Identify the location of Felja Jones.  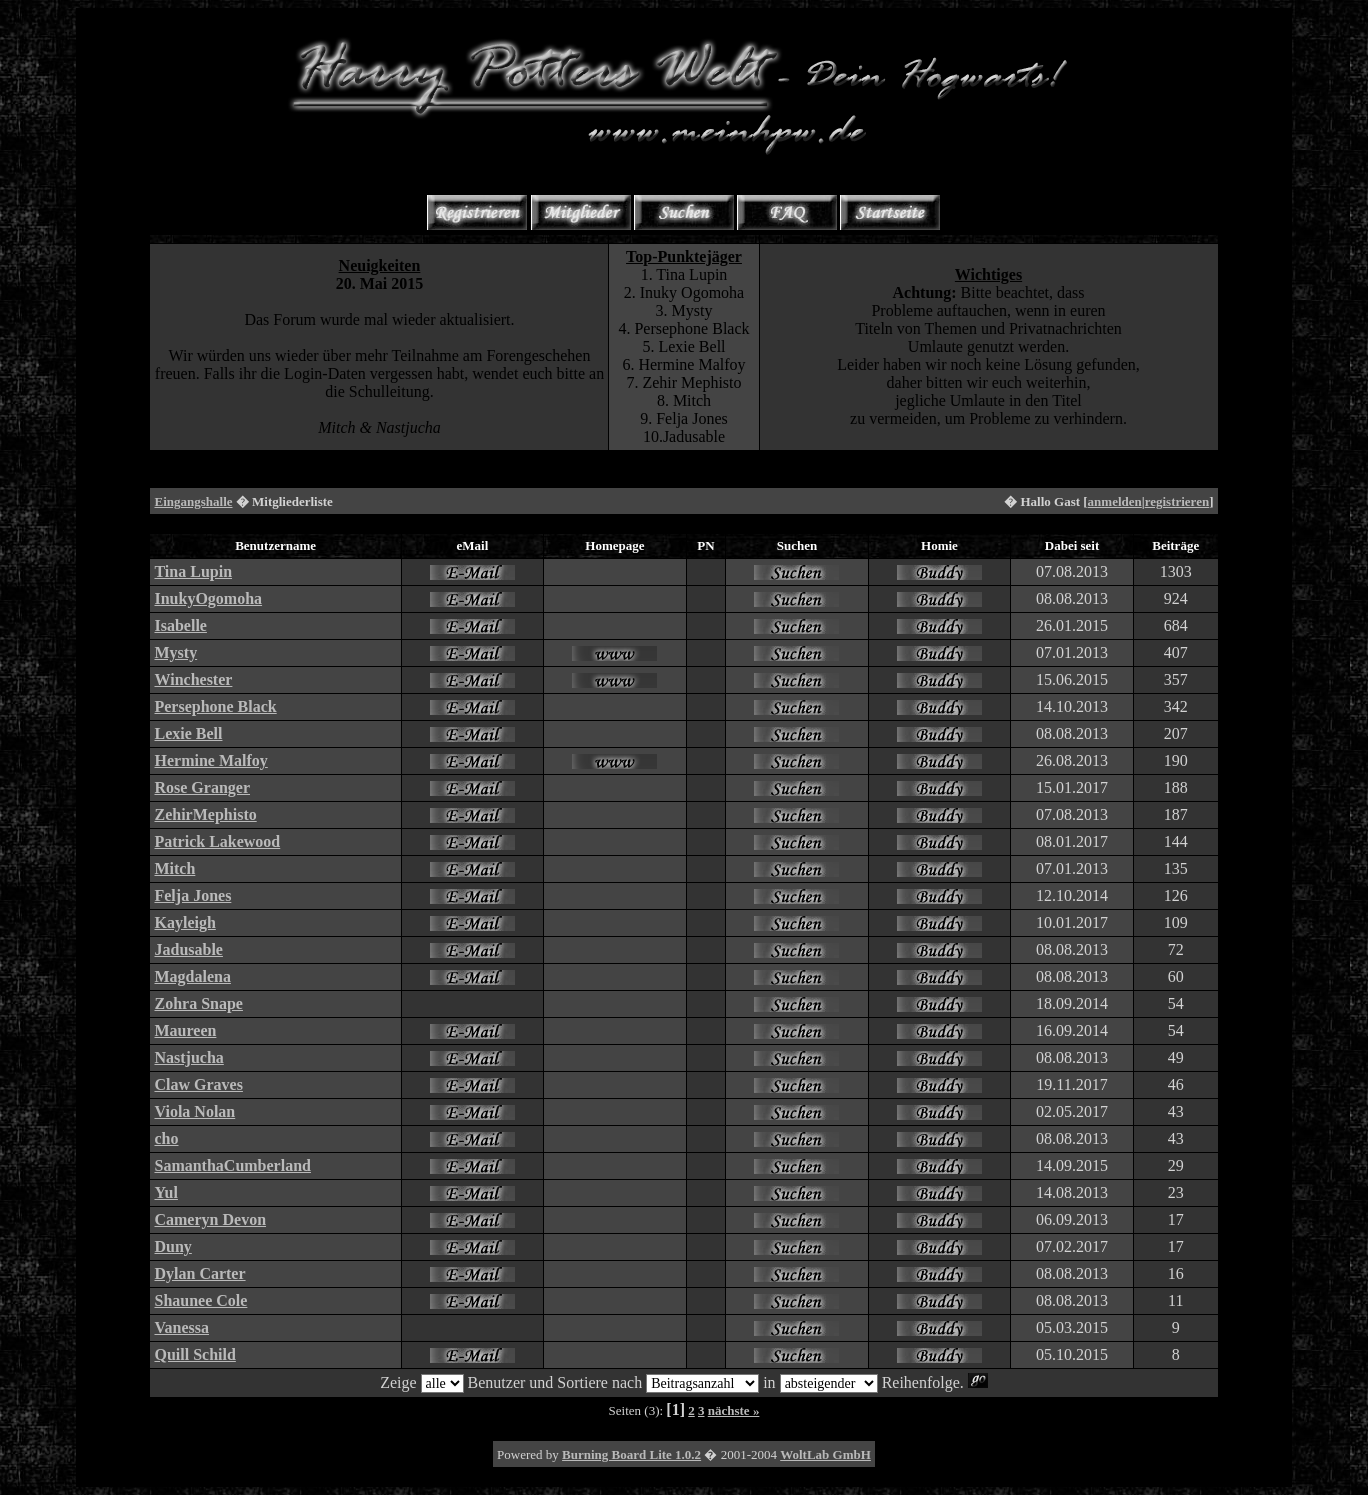
(192, 895).